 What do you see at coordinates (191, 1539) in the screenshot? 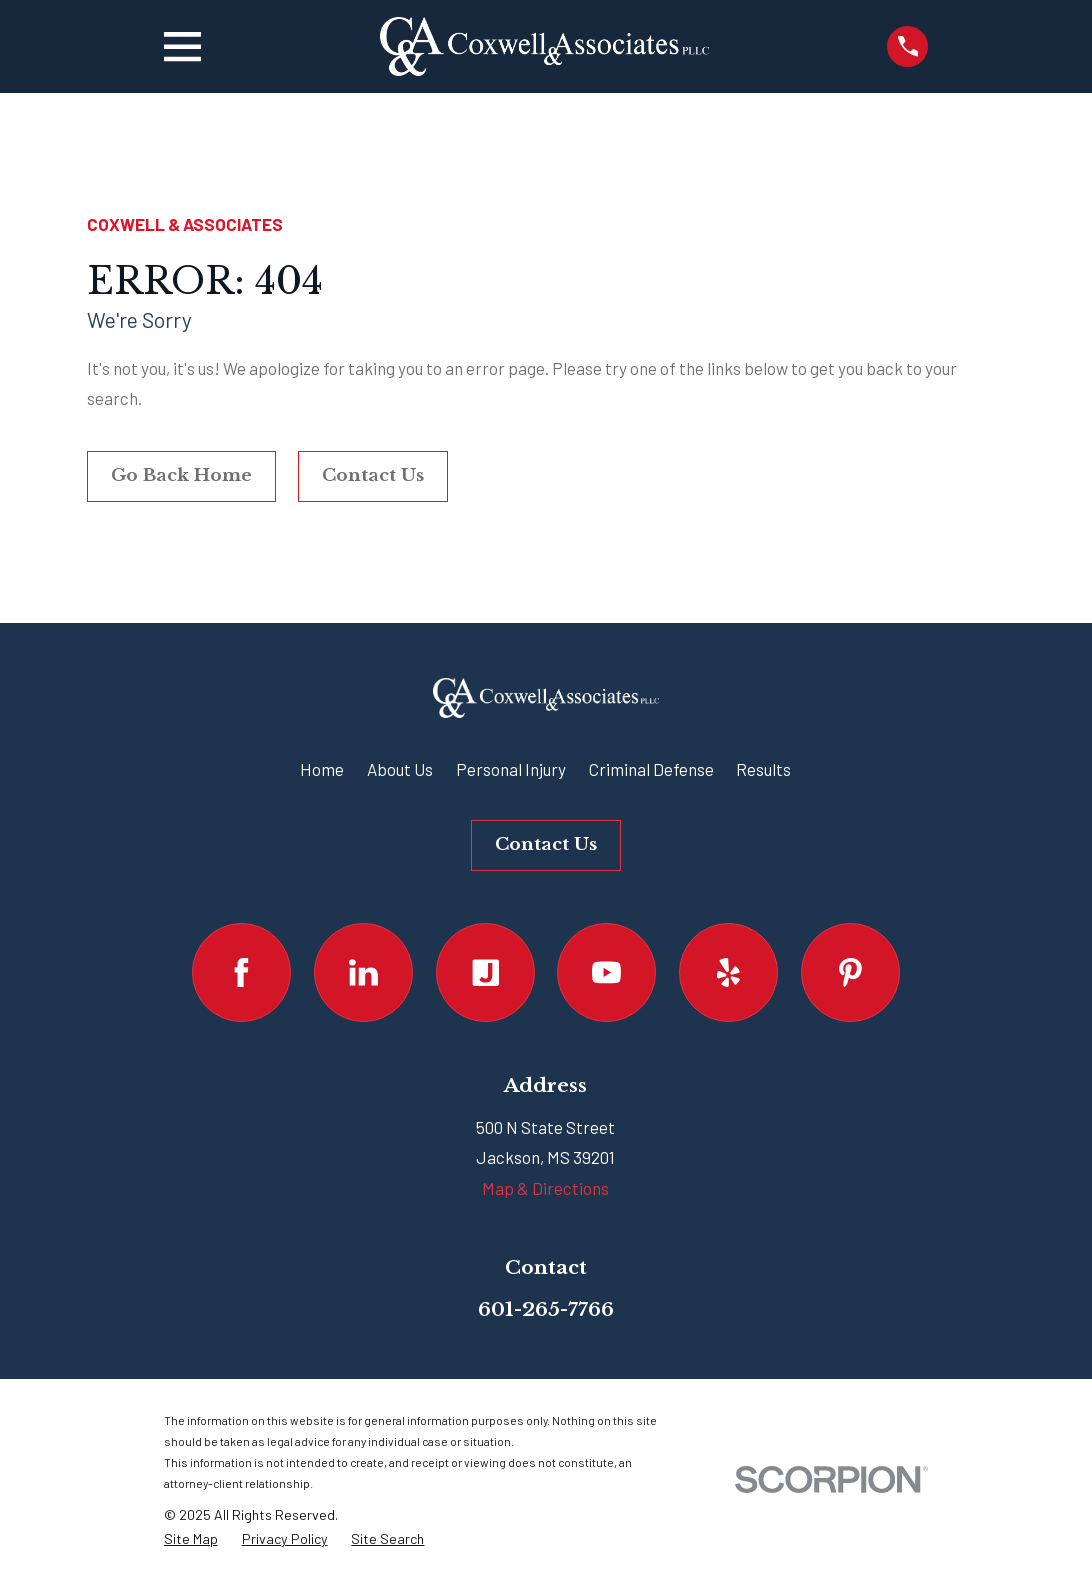
I see `[menuitem]` at bounding box center [191, 1539].